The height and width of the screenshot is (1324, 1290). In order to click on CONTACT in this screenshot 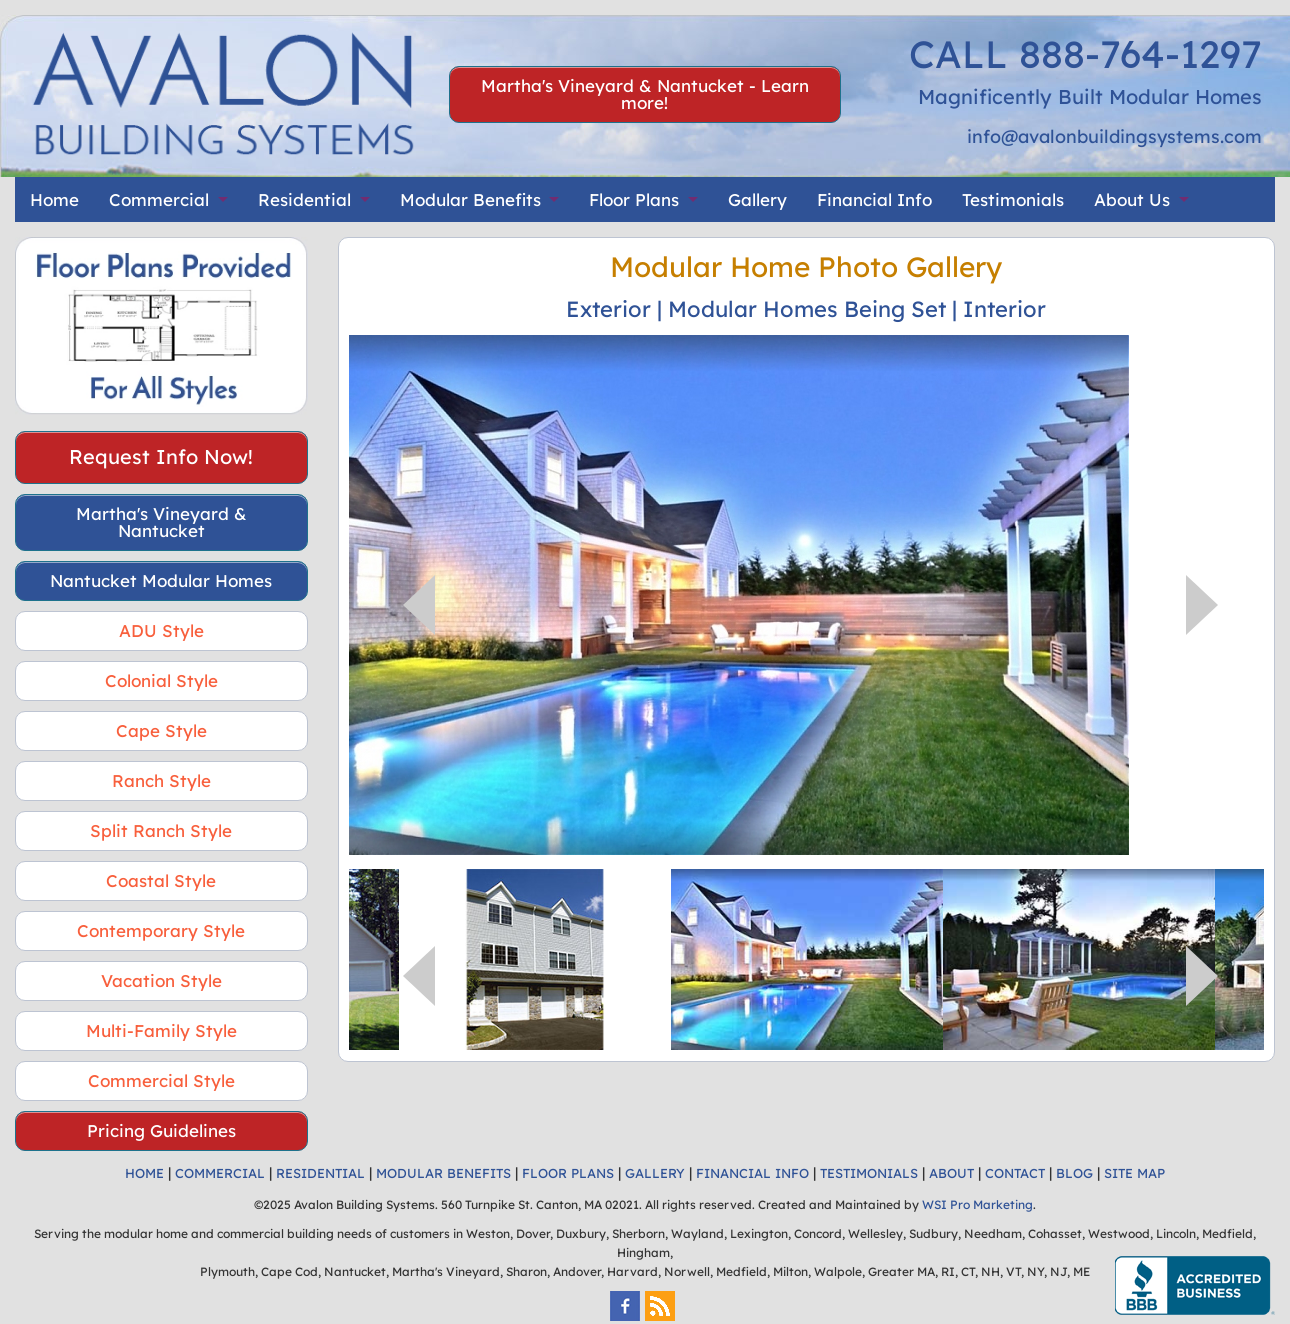, I will do `click(1015, 1173)`.